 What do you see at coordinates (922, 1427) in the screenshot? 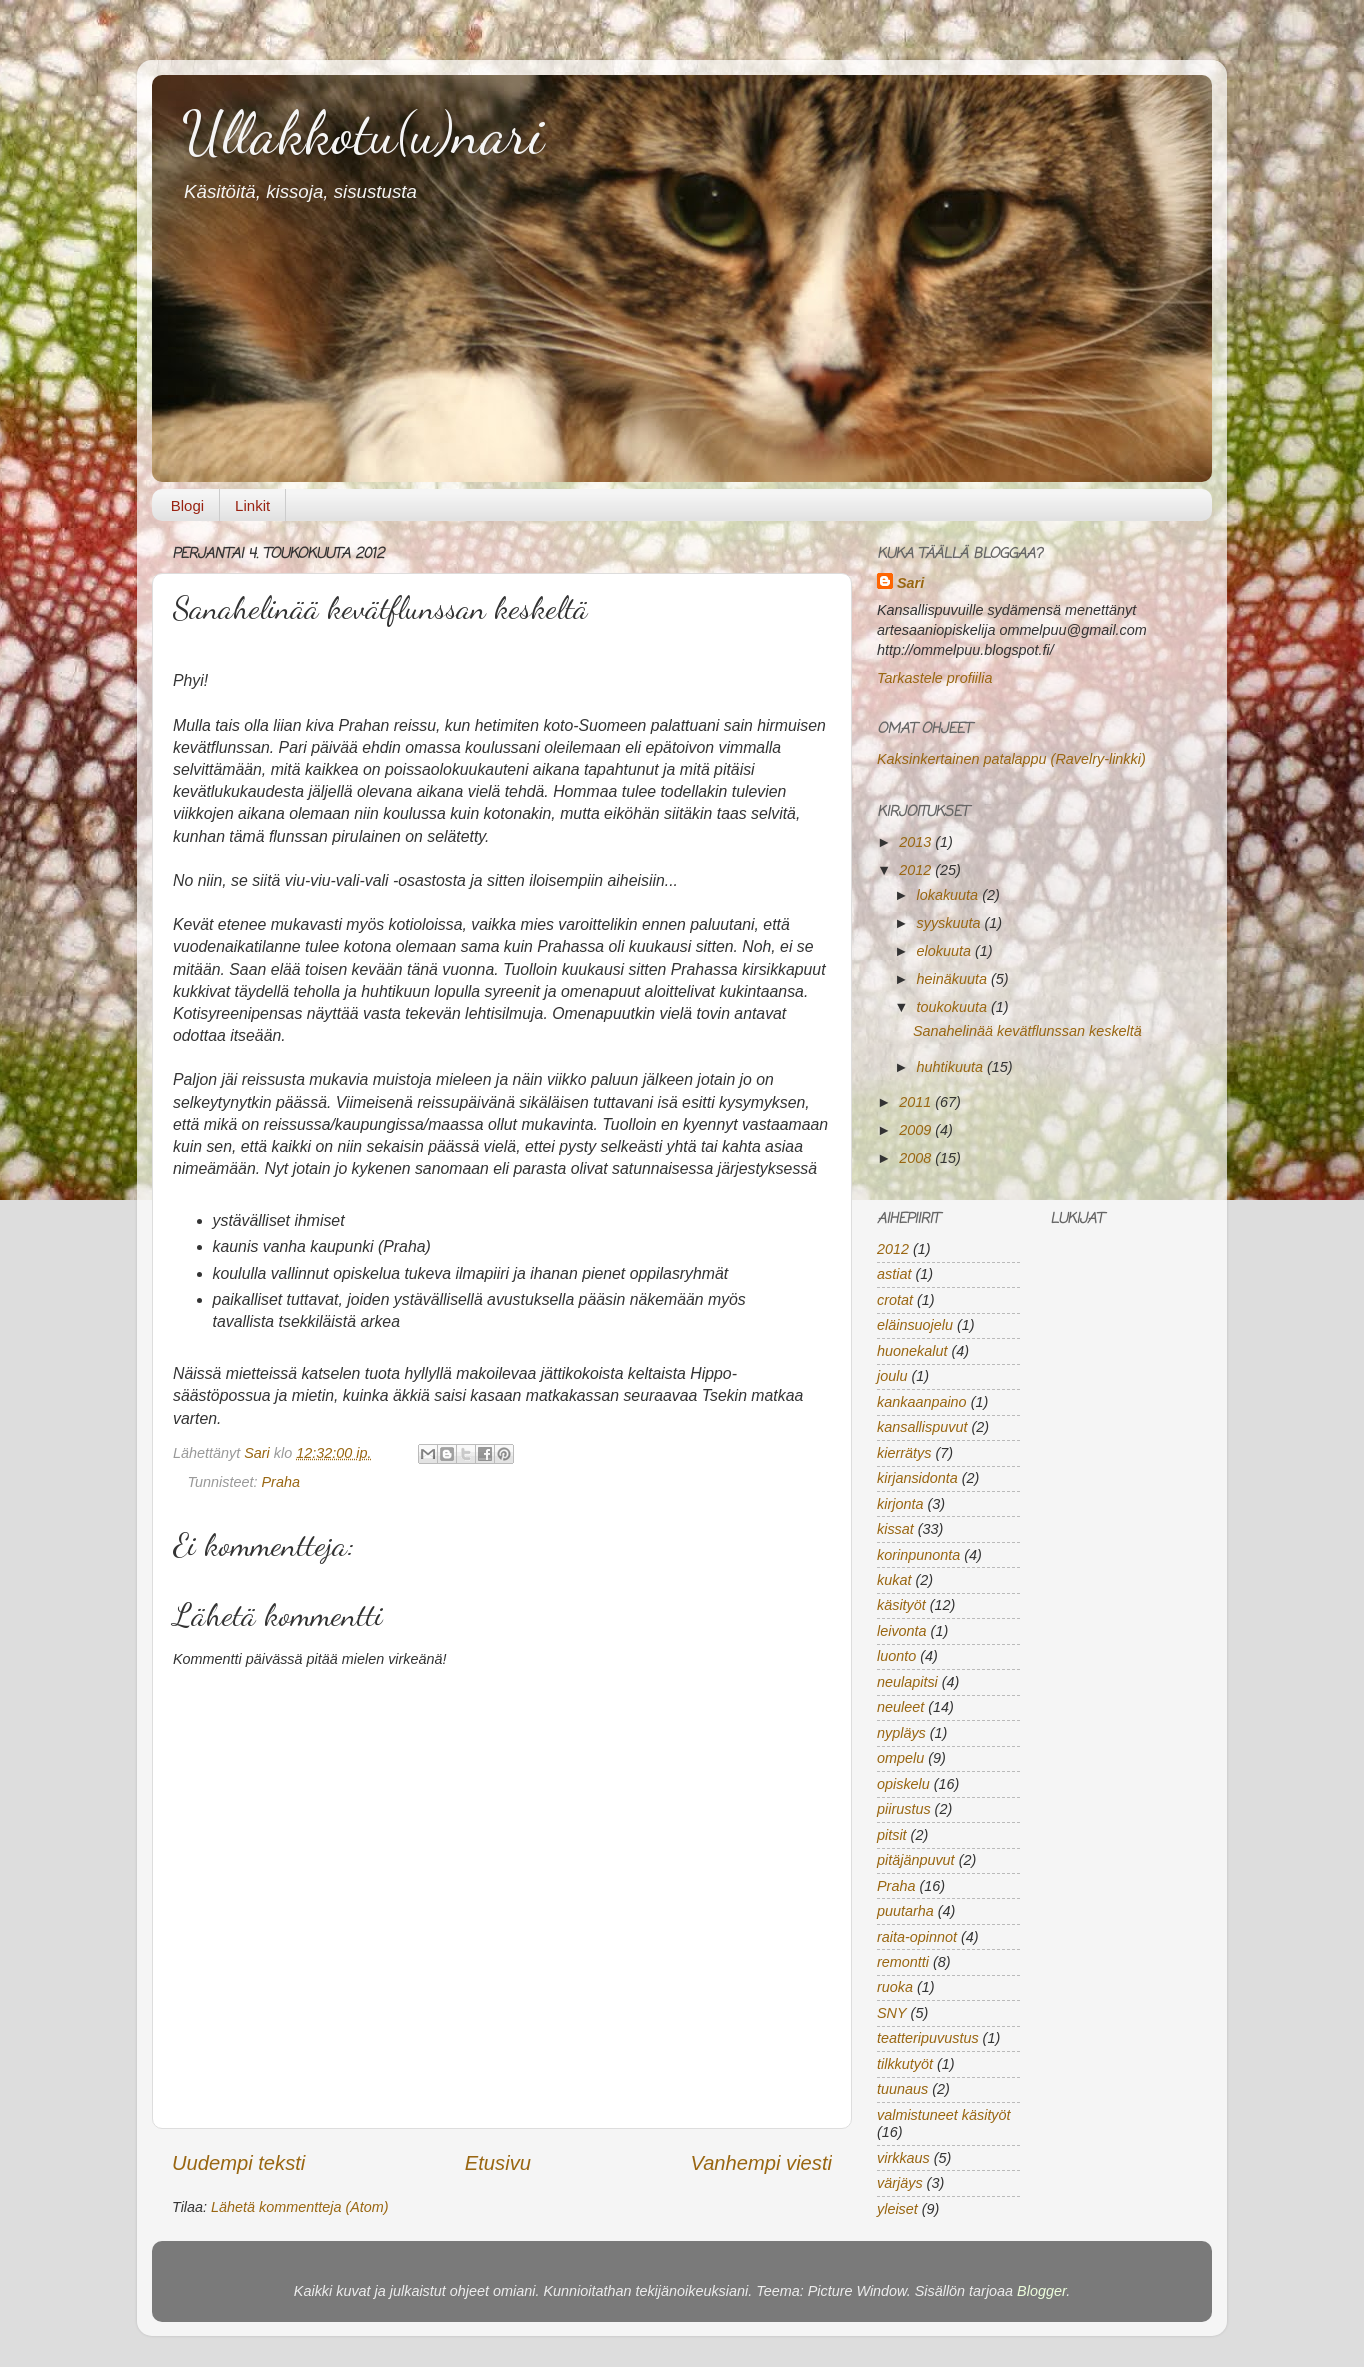
I see `kansallispuvut` at bounding box center [922, 1427].